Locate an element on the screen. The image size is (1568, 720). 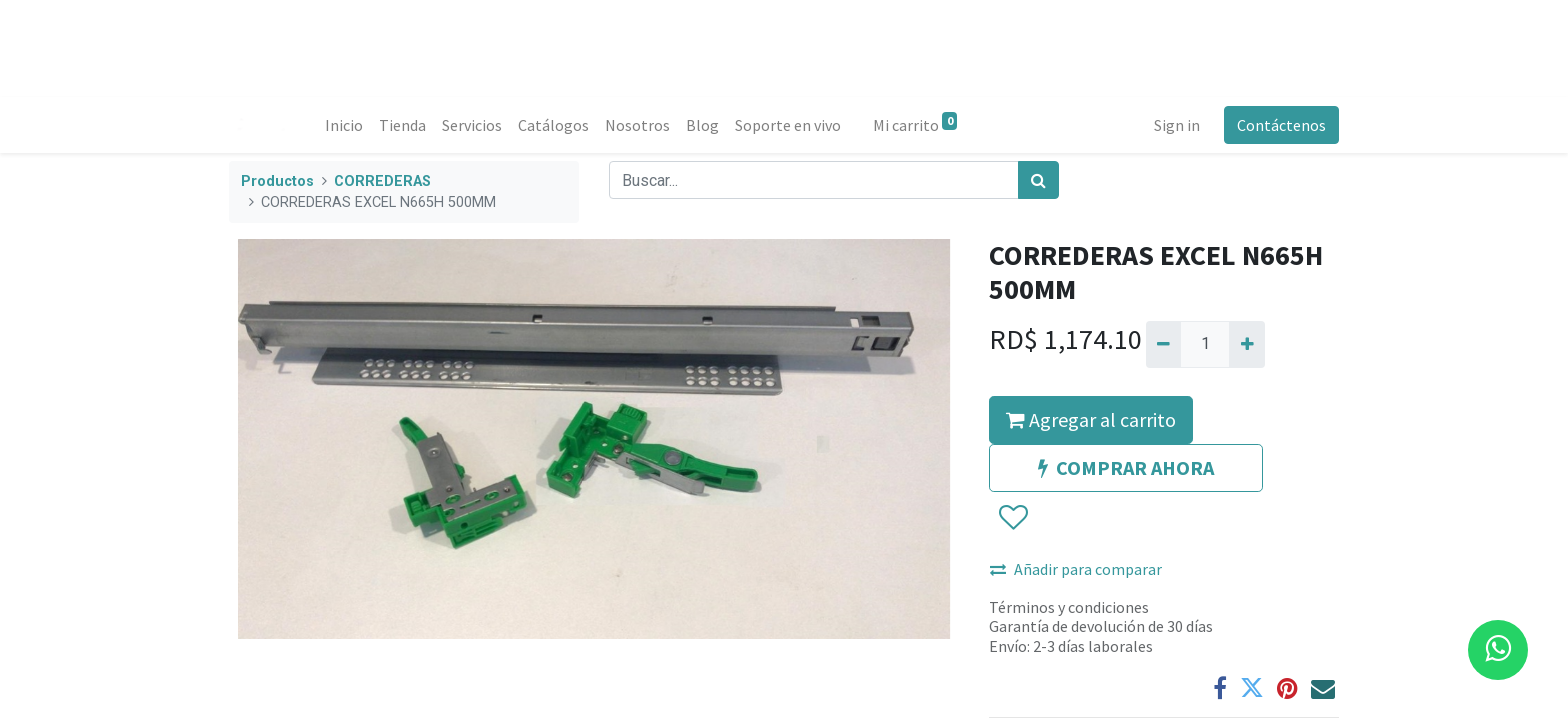
Añadir para comparar [button] is located at coordinates (1076, 569).